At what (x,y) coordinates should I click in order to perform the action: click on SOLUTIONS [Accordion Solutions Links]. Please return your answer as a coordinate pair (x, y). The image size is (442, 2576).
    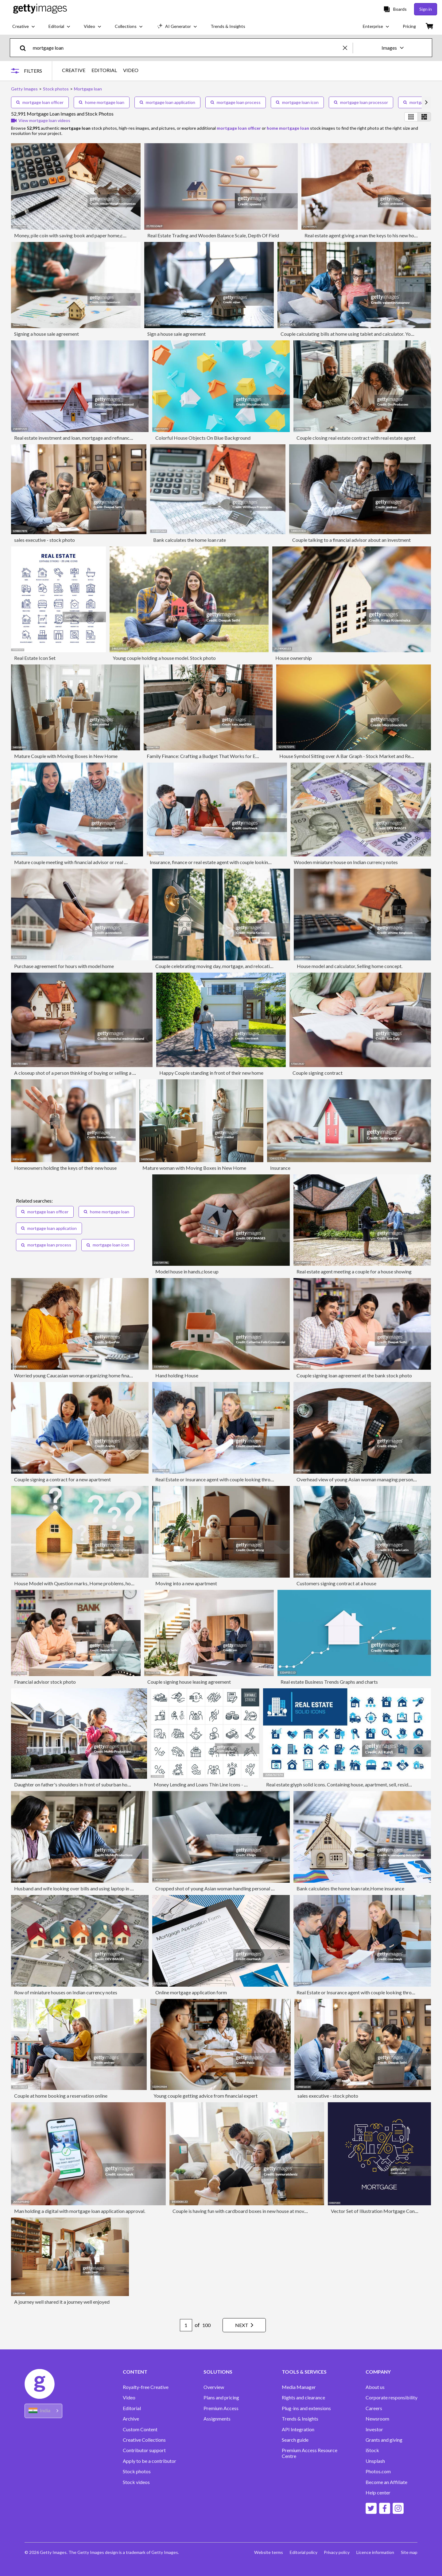
    Looking at the image, I should click on (218, 2372).